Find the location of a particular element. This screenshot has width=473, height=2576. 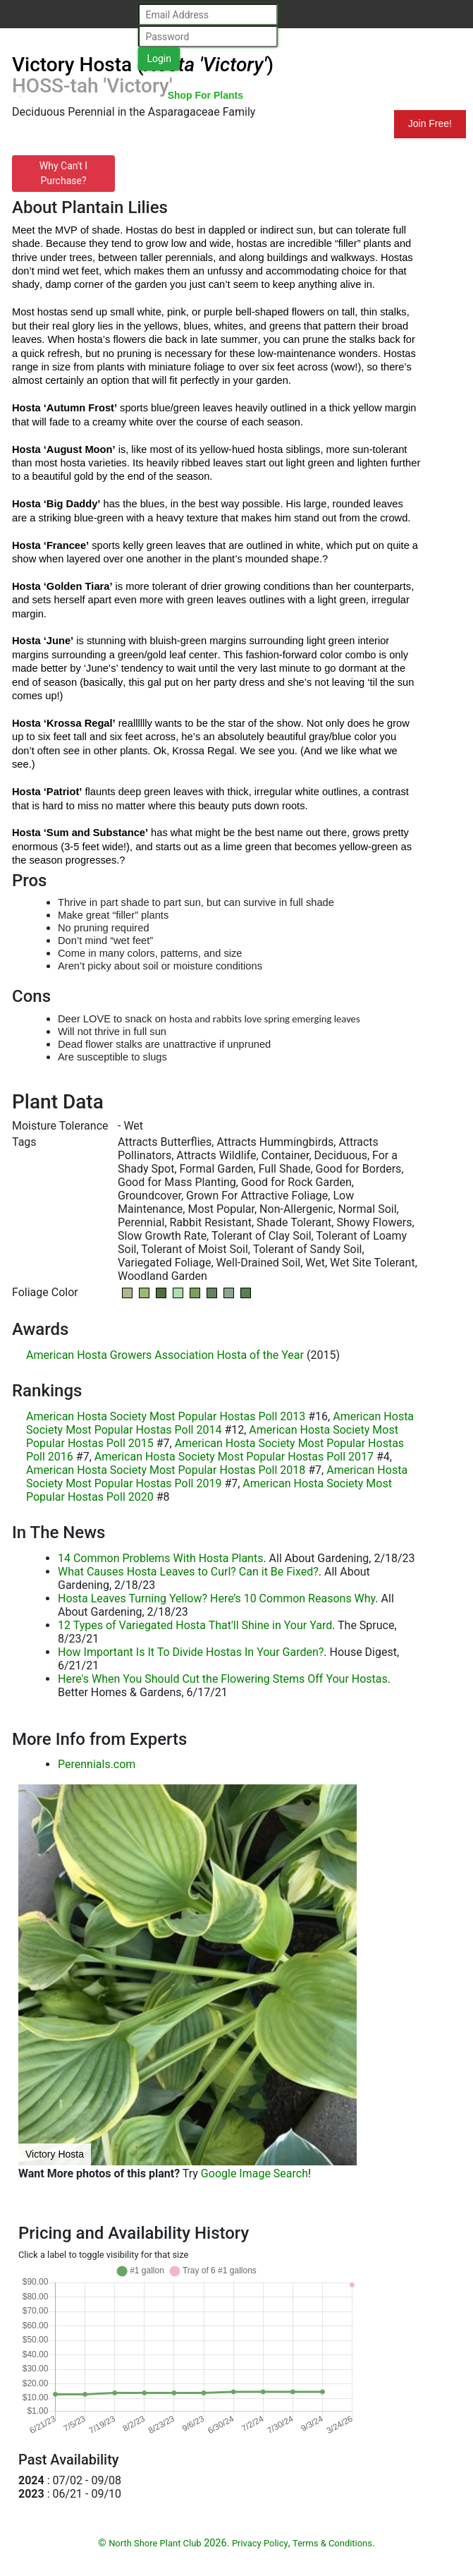

Search Plants is located at coordinates (311, 95).